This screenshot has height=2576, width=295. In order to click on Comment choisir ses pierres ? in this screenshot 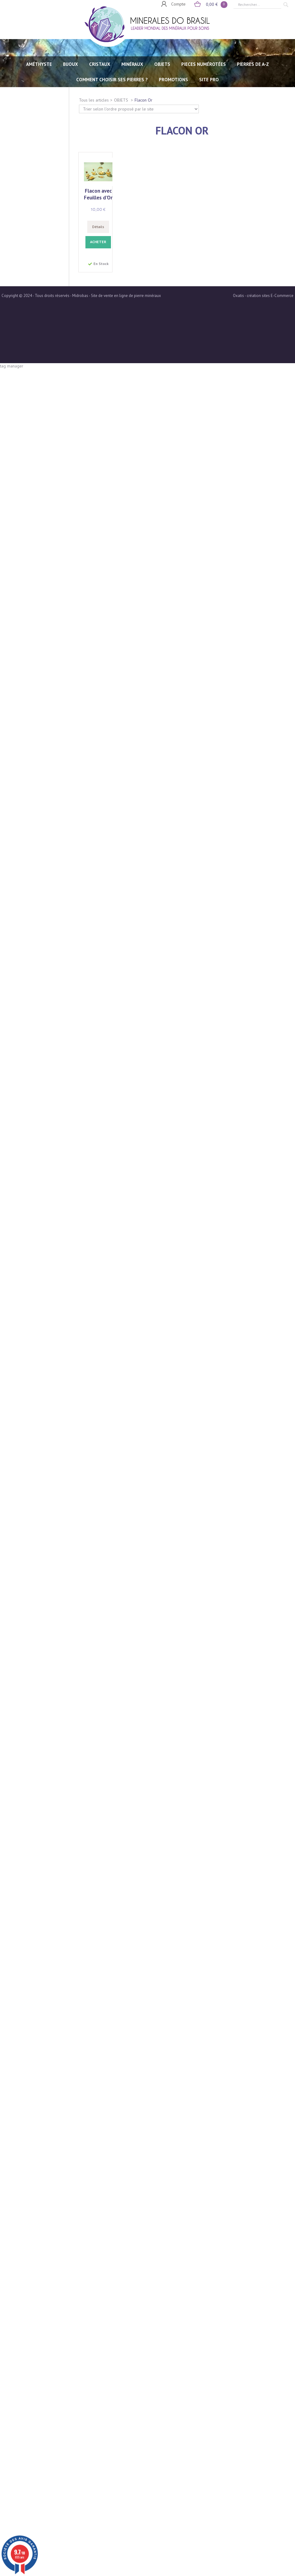, I will do `click(112, 79)`.